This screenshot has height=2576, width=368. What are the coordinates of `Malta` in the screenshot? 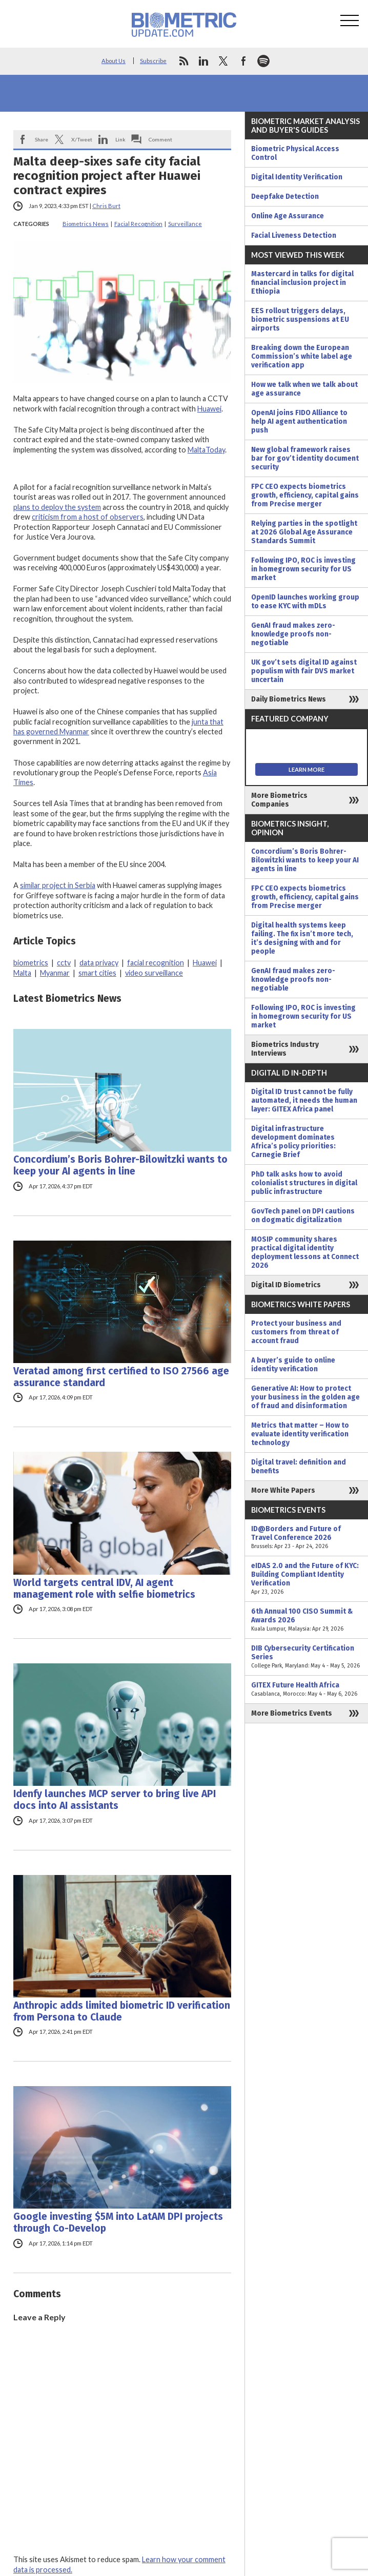 It's located at (22, 972).